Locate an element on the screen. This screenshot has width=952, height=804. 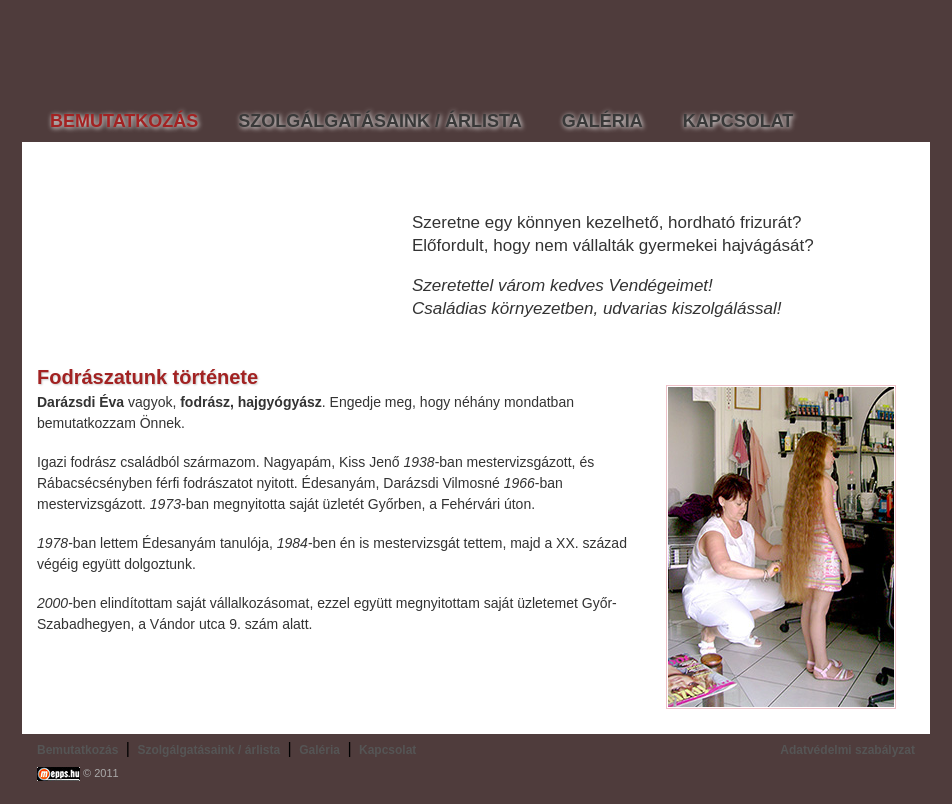
SZOLGÁLGATÁSAINK / ÁRLISTA is located at coordinates (379, 121).